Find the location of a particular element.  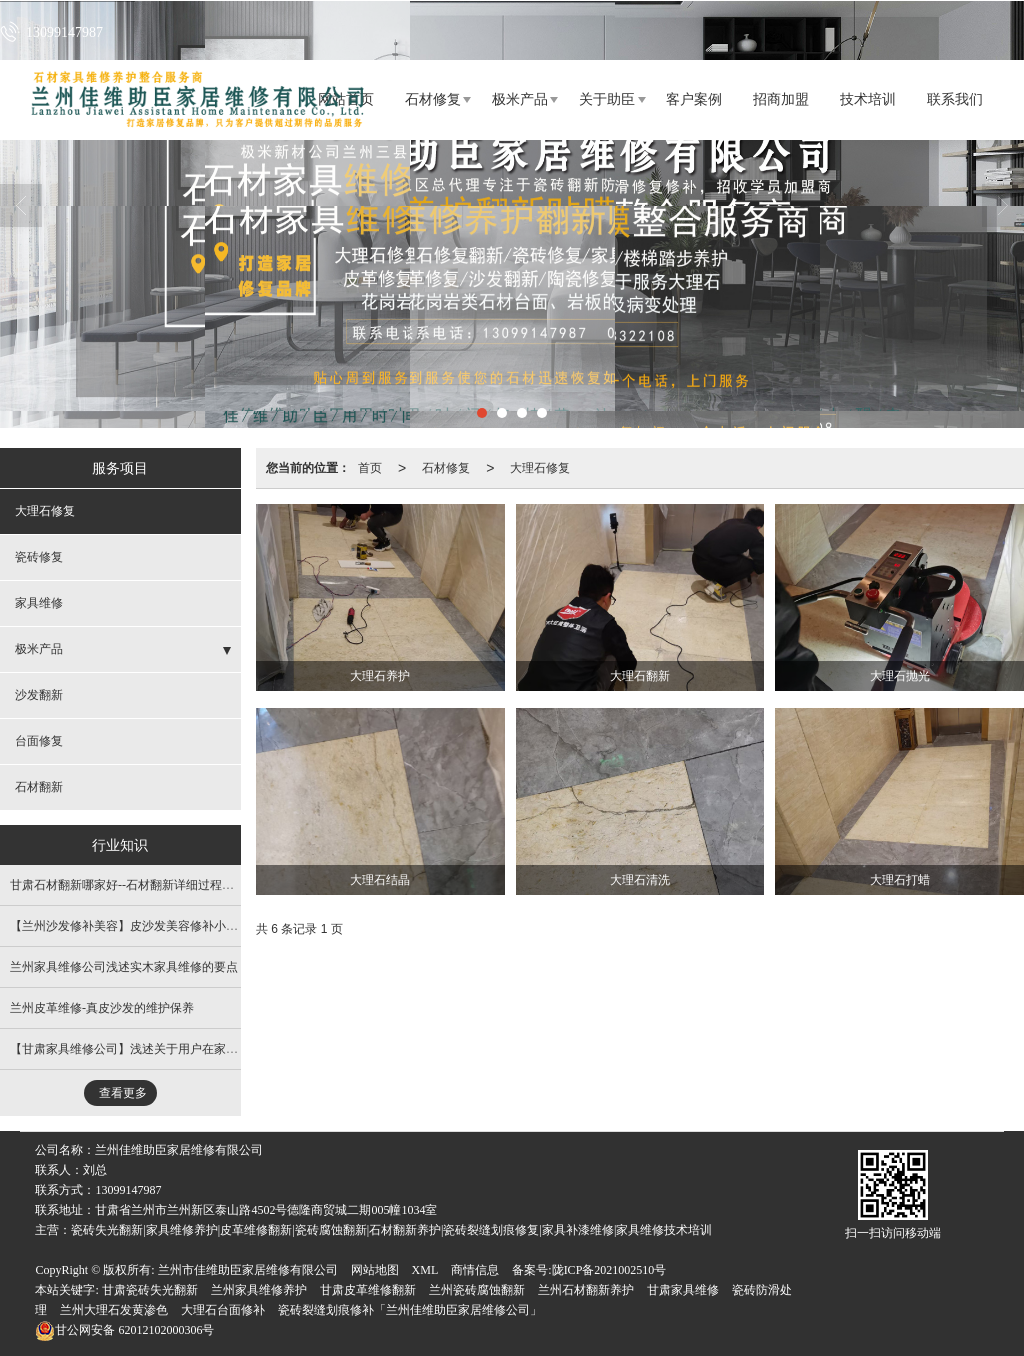

石材翻新 is located at coordinates (39, 787).